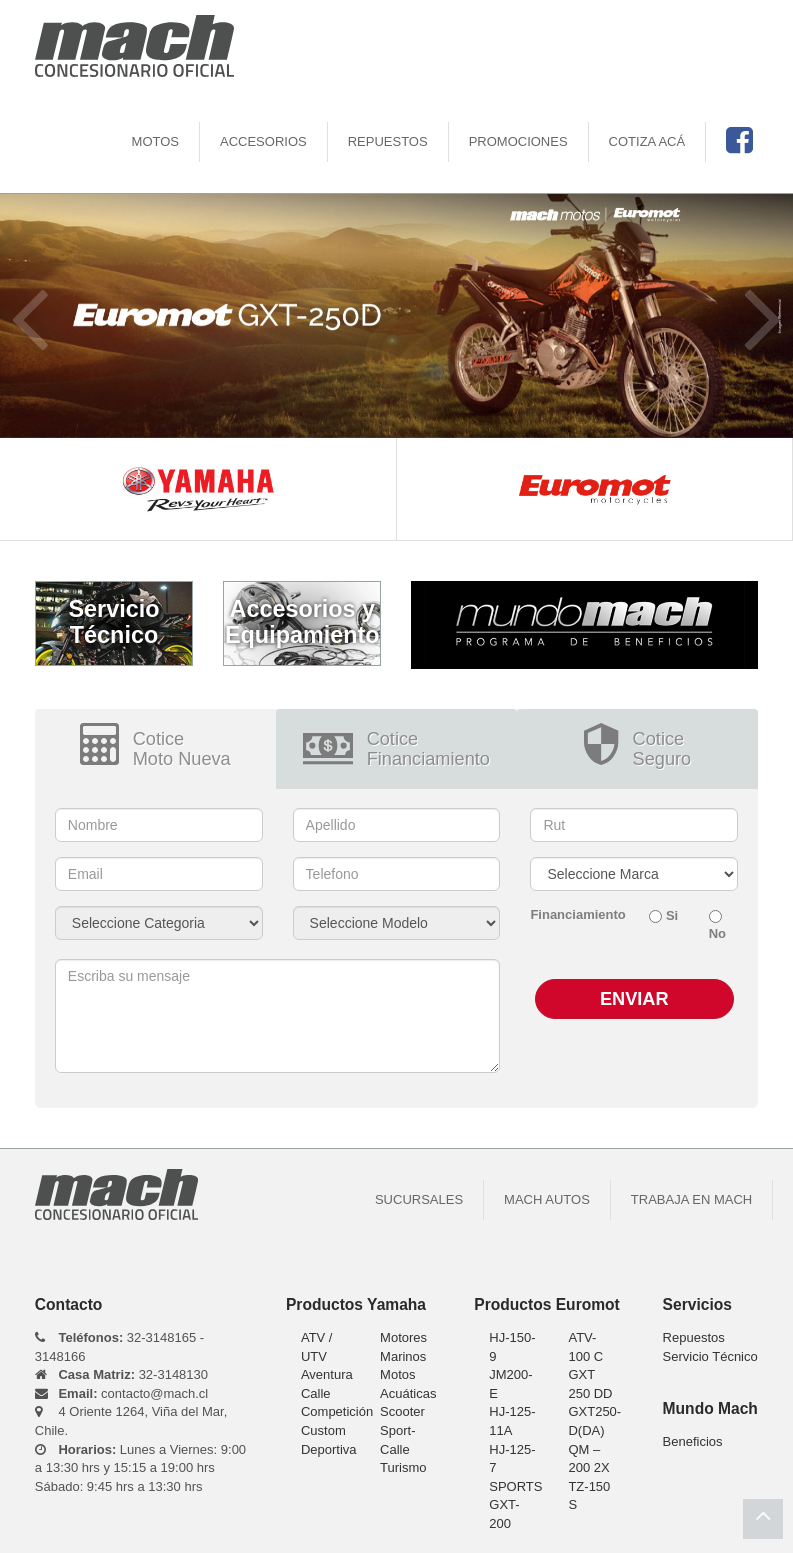 The height and width of the screenshot is (1553, 793). What do you see at coordinates (403, 1467) in the screenshot?
I see `Turismo` at bounding box center [403, 1467].